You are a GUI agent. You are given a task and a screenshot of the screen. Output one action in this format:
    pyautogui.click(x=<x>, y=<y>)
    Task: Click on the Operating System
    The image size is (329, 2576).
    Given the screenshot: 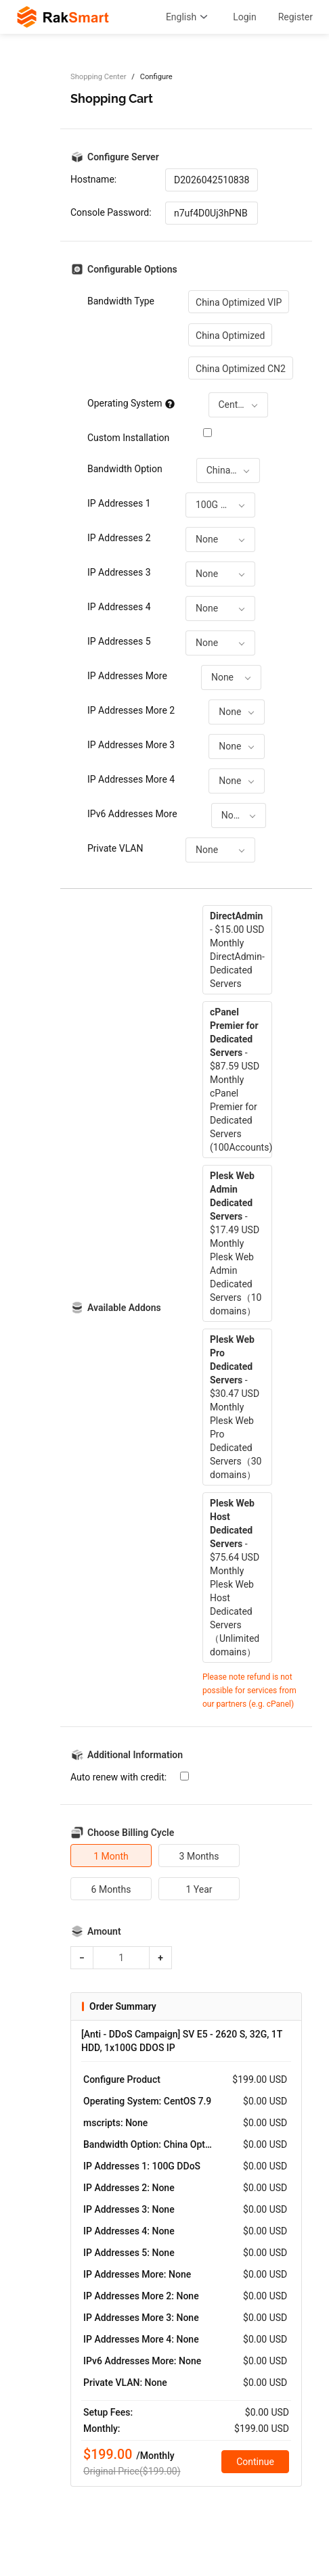 What is the action you would take?
    pyautogui.click(x=131, y=403)
    